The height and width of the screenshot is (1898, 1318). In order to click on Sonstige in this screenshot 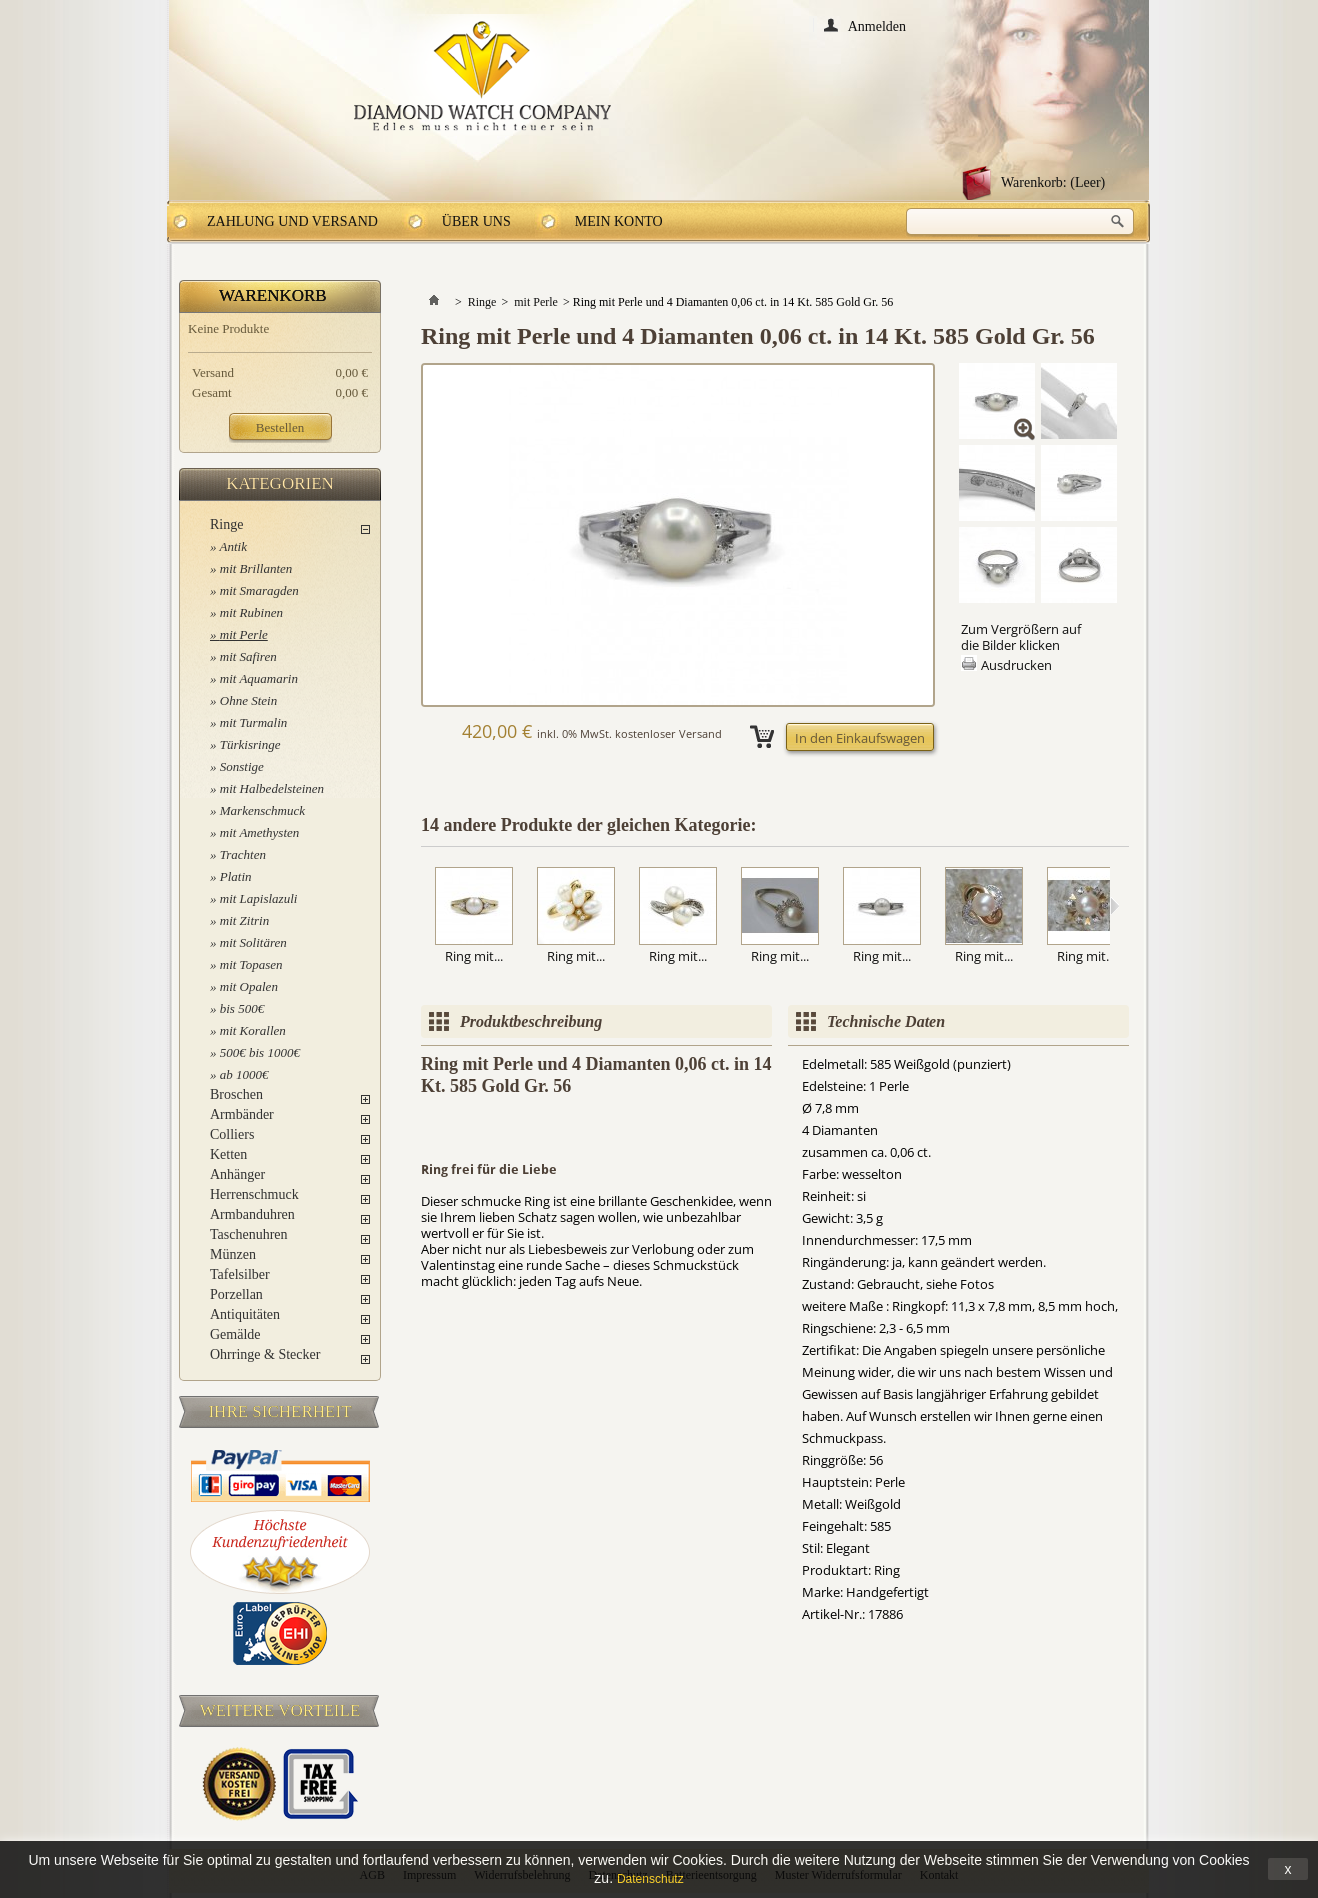, I will do `click(242, 766)`.